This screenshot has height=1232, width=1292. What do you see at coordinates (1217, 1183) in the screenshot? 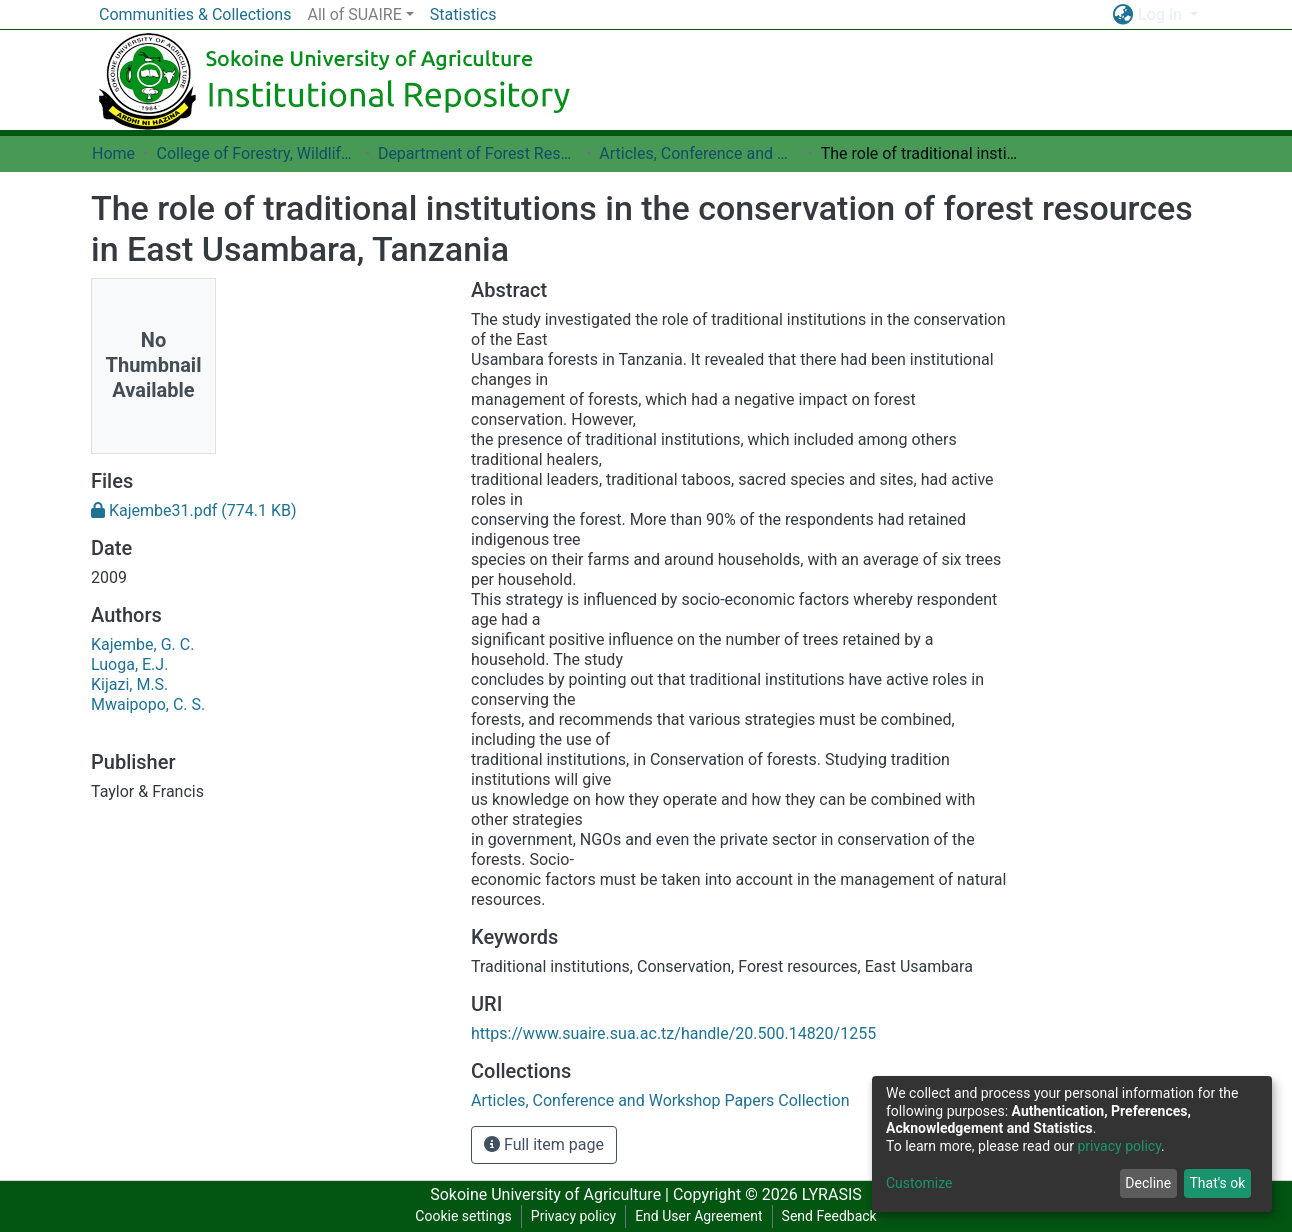
I see `That's ok` at bounding box center [1217, 1183].